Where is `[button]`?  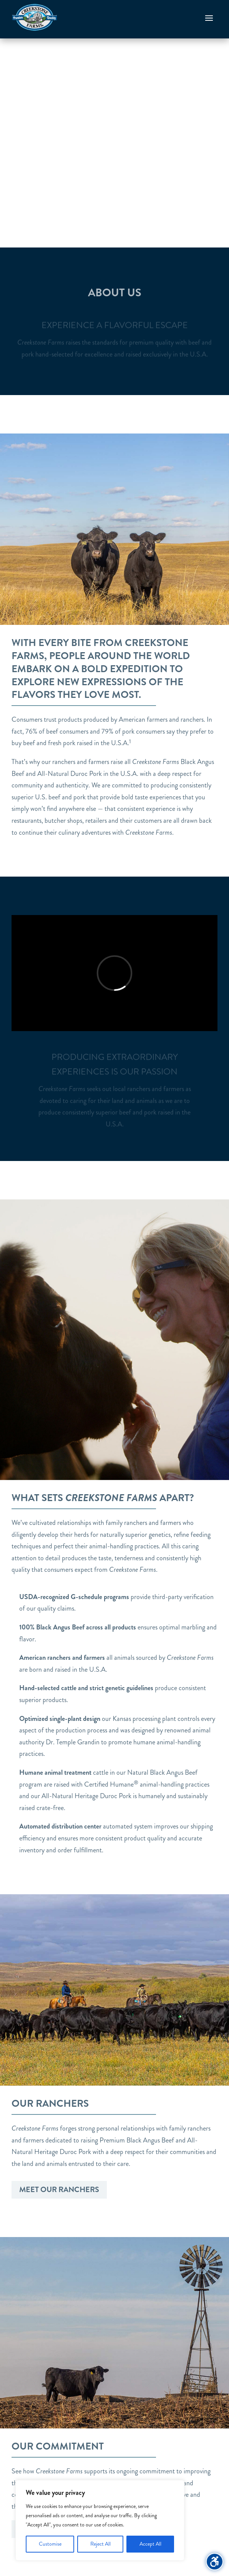
[button] is located at coordinates (209, 18).